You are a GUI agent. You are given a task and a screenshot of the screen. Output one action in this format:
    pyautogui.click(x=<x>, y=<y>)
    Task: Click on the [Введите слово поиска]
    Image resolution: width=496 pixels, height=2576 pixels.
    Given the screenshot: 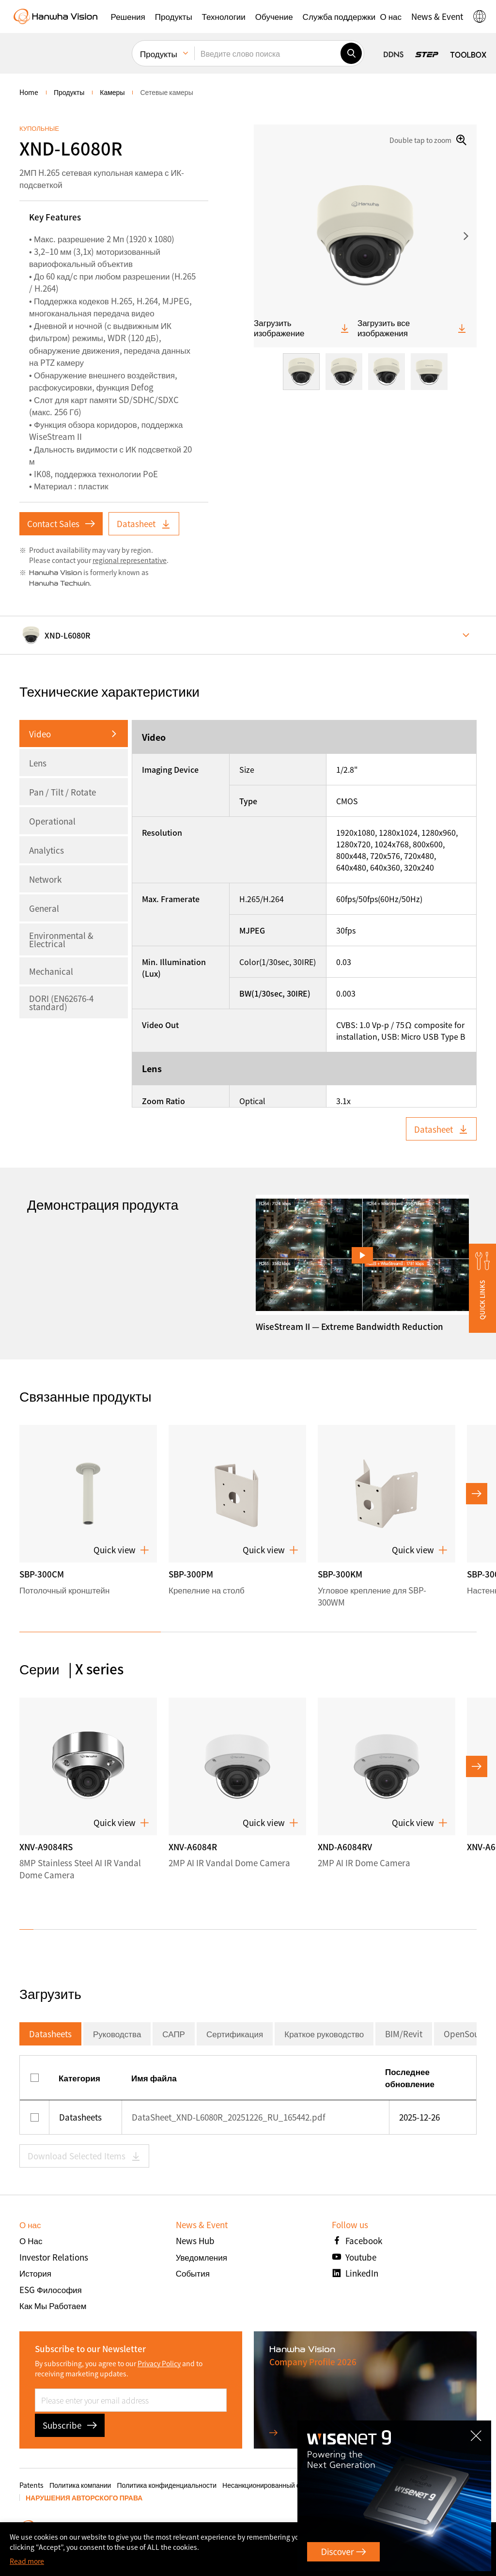 What is the action you would take?
    pyautogui.click(x=267, y=53)
    